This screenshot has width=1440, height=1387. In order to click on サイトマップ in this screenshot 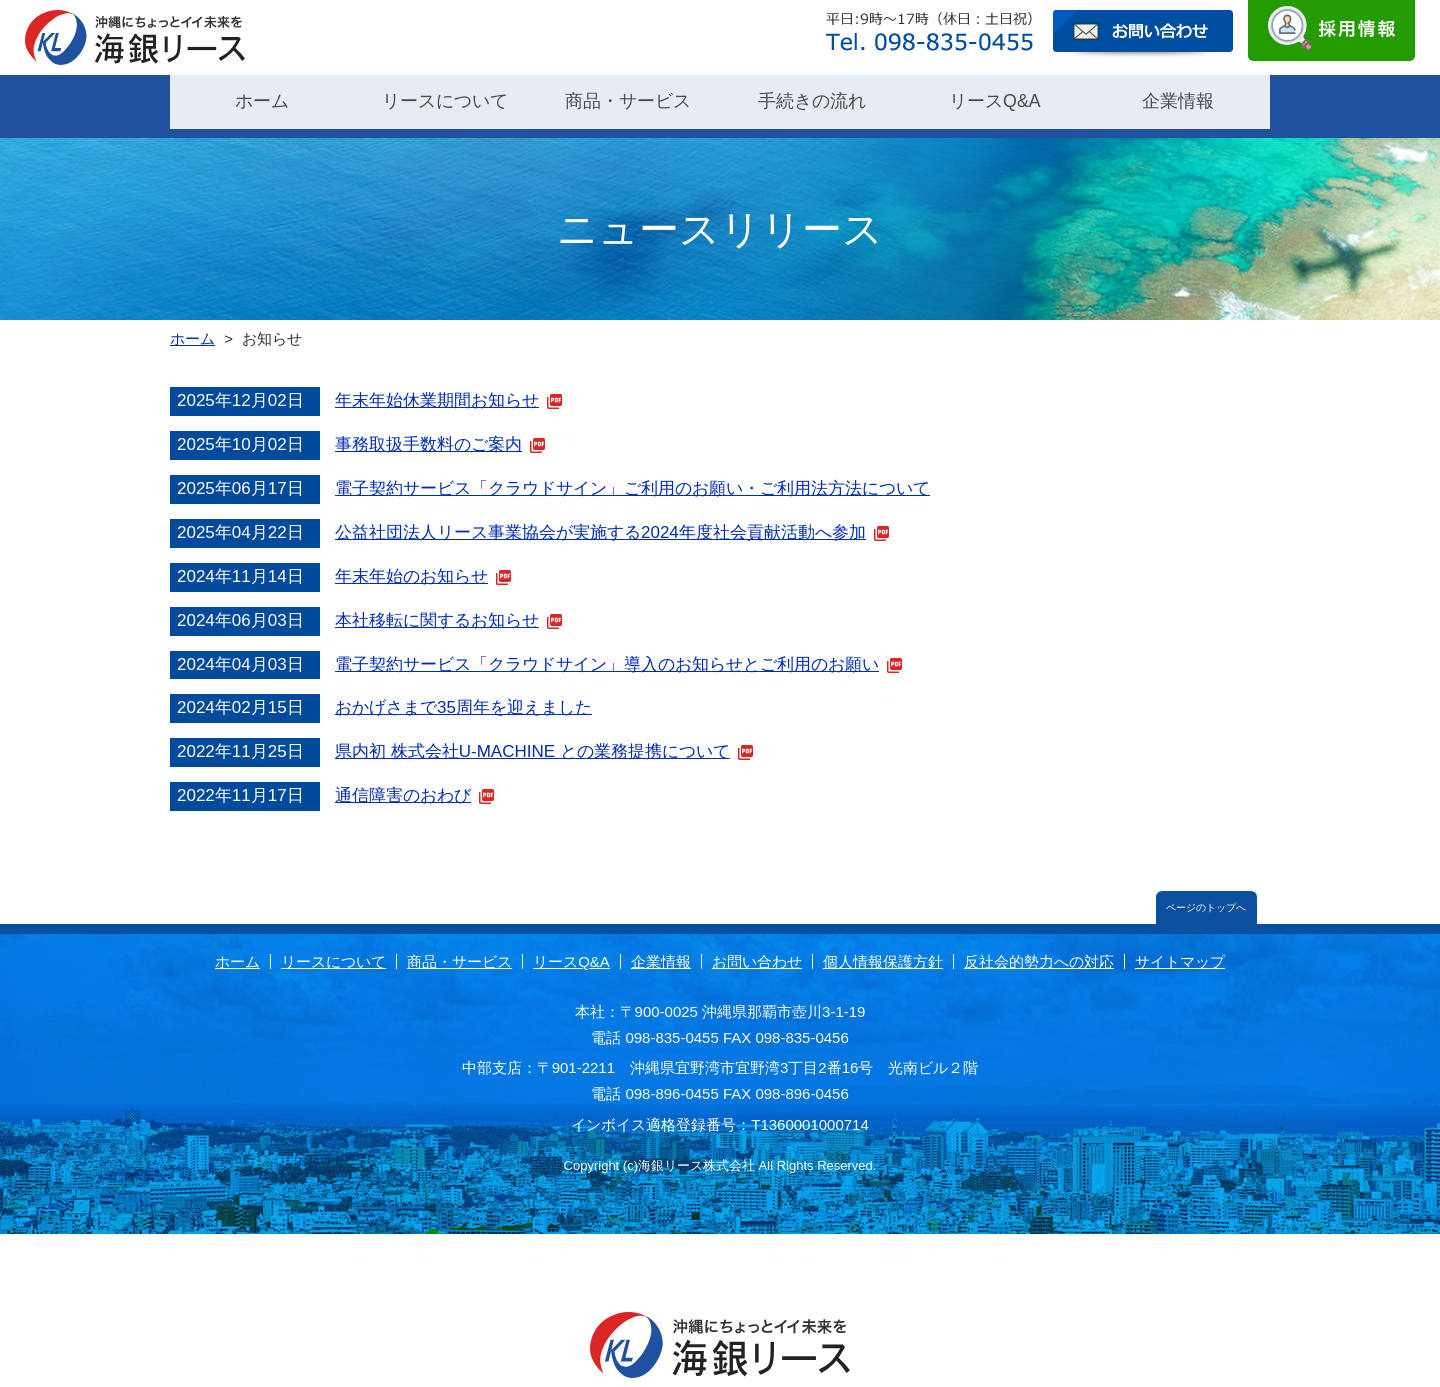, I will do `click(1180, 951)`.